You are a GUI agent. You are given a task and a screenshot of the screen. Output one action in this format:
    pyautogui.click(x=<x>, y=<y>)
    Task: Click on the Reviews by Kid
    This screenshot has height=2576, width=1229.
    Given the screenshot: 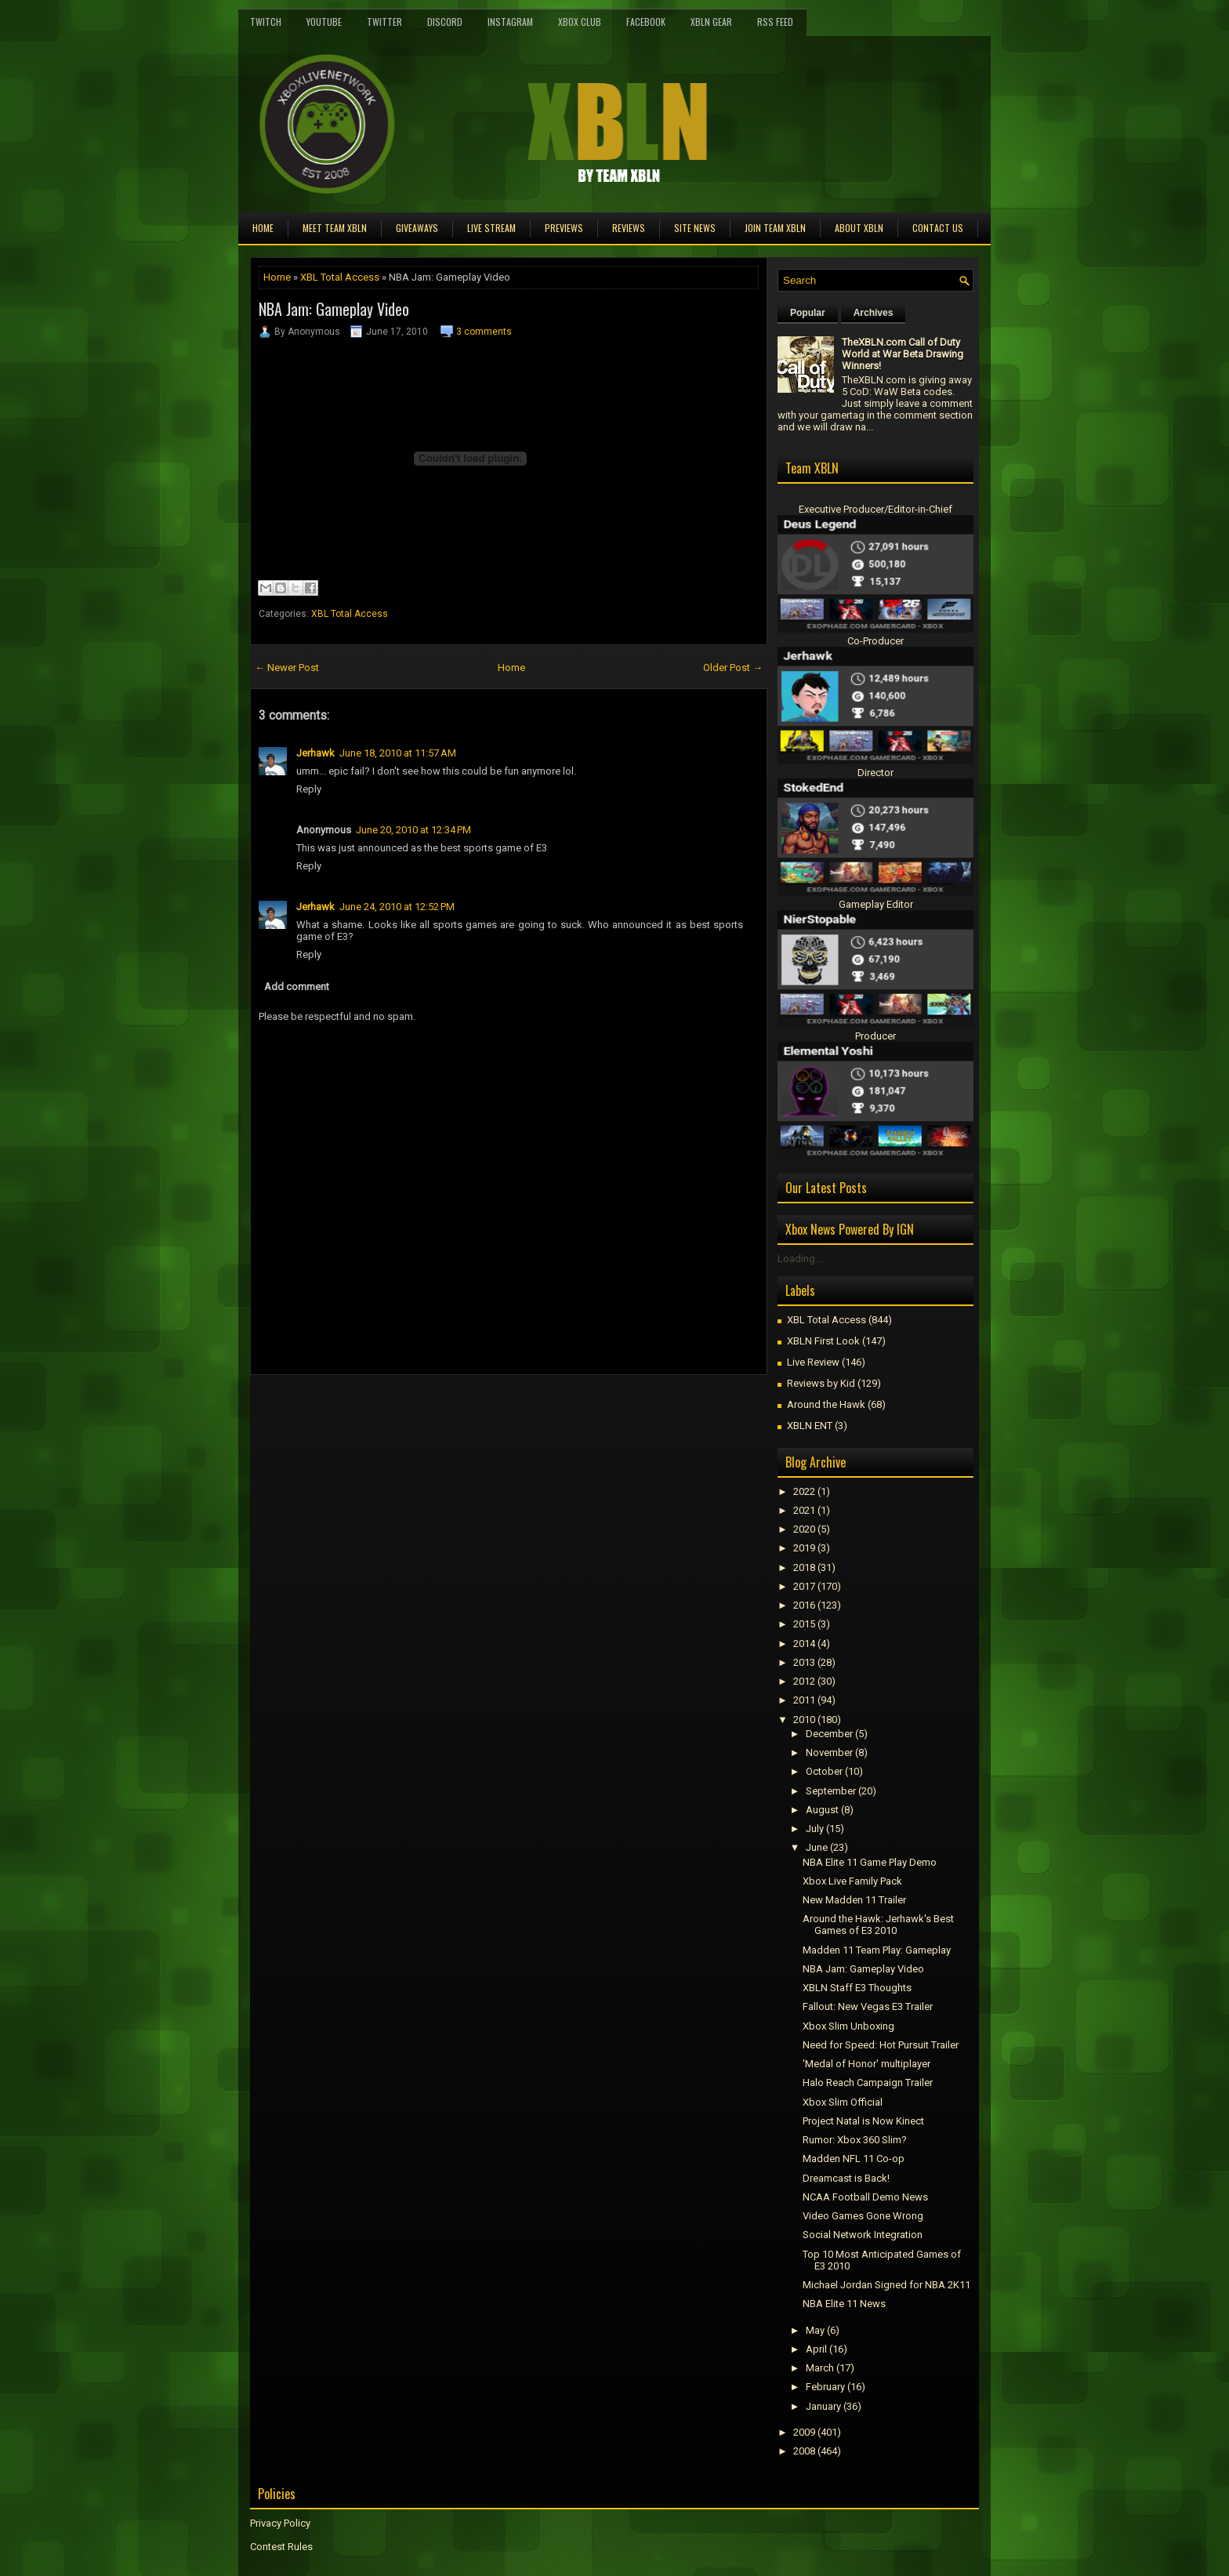 What is the action you would take?
    pyautogui.click(x=821, y=1383)
    